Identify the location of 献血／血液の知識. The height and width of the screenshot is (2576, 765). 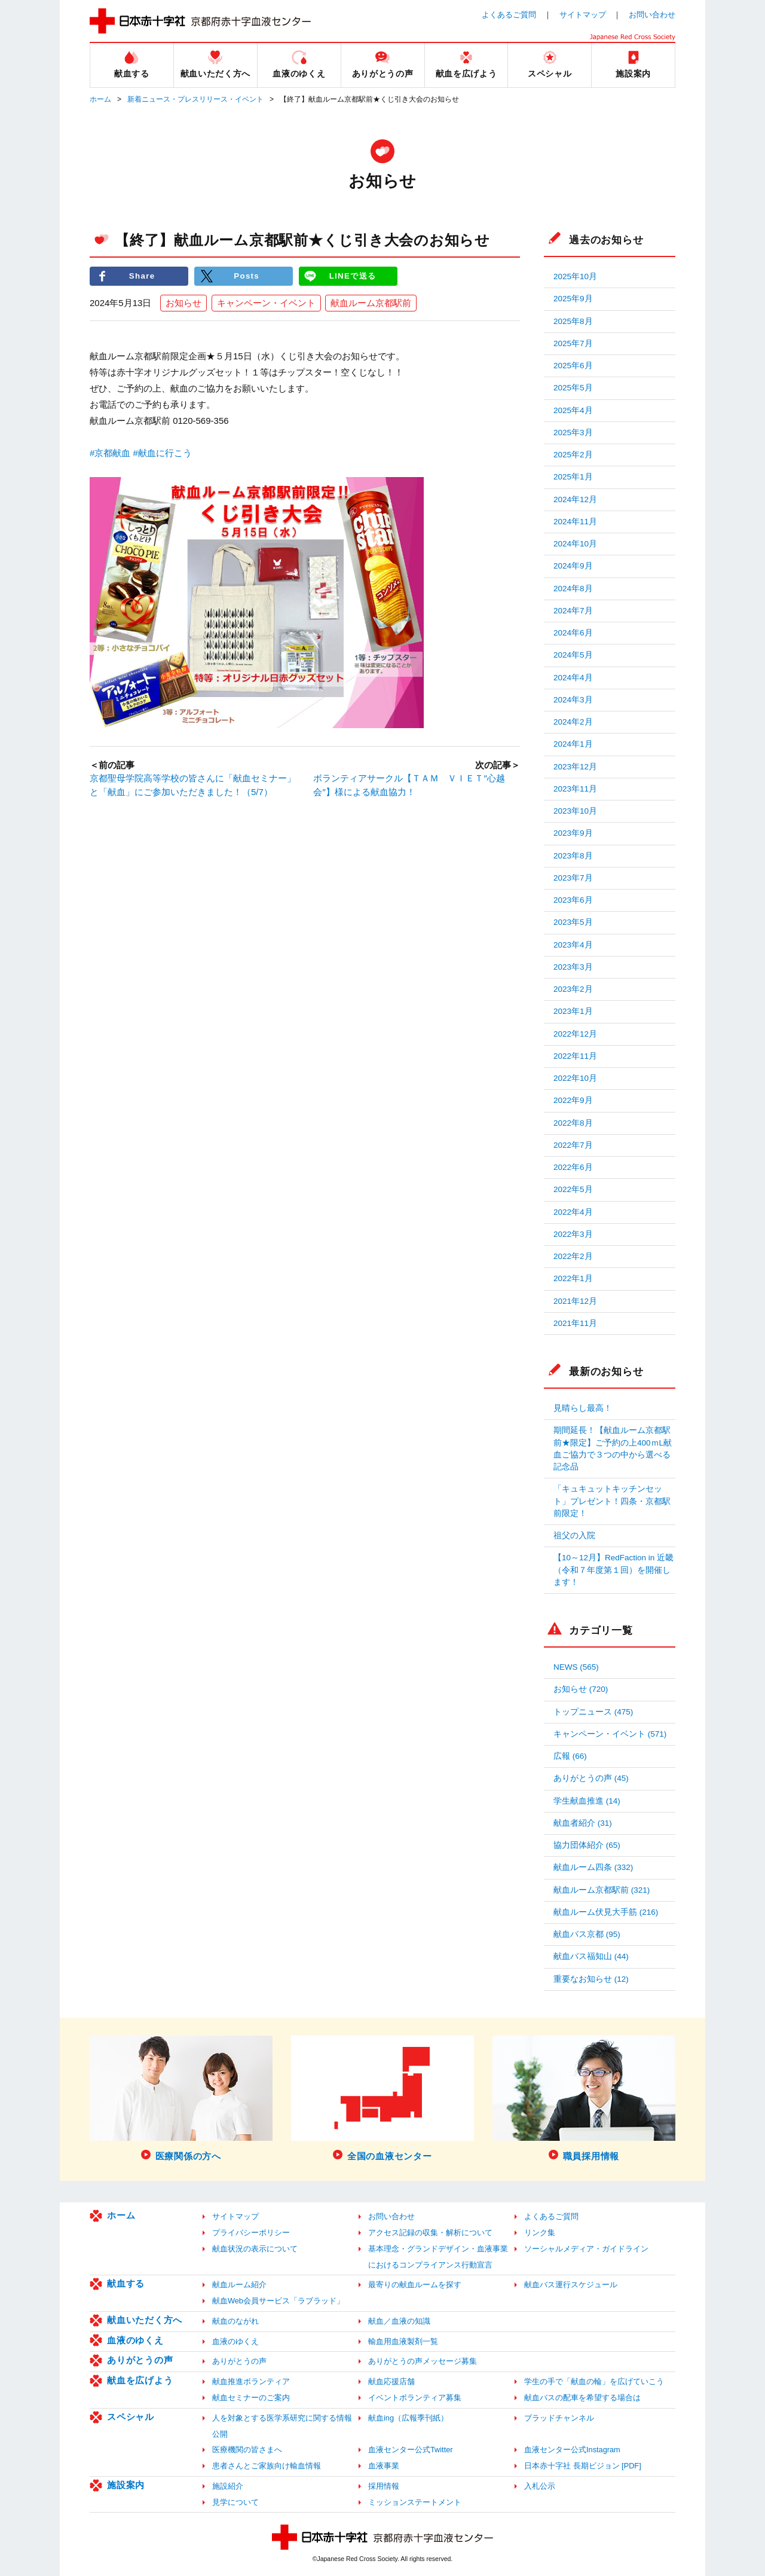
(399, 2321).